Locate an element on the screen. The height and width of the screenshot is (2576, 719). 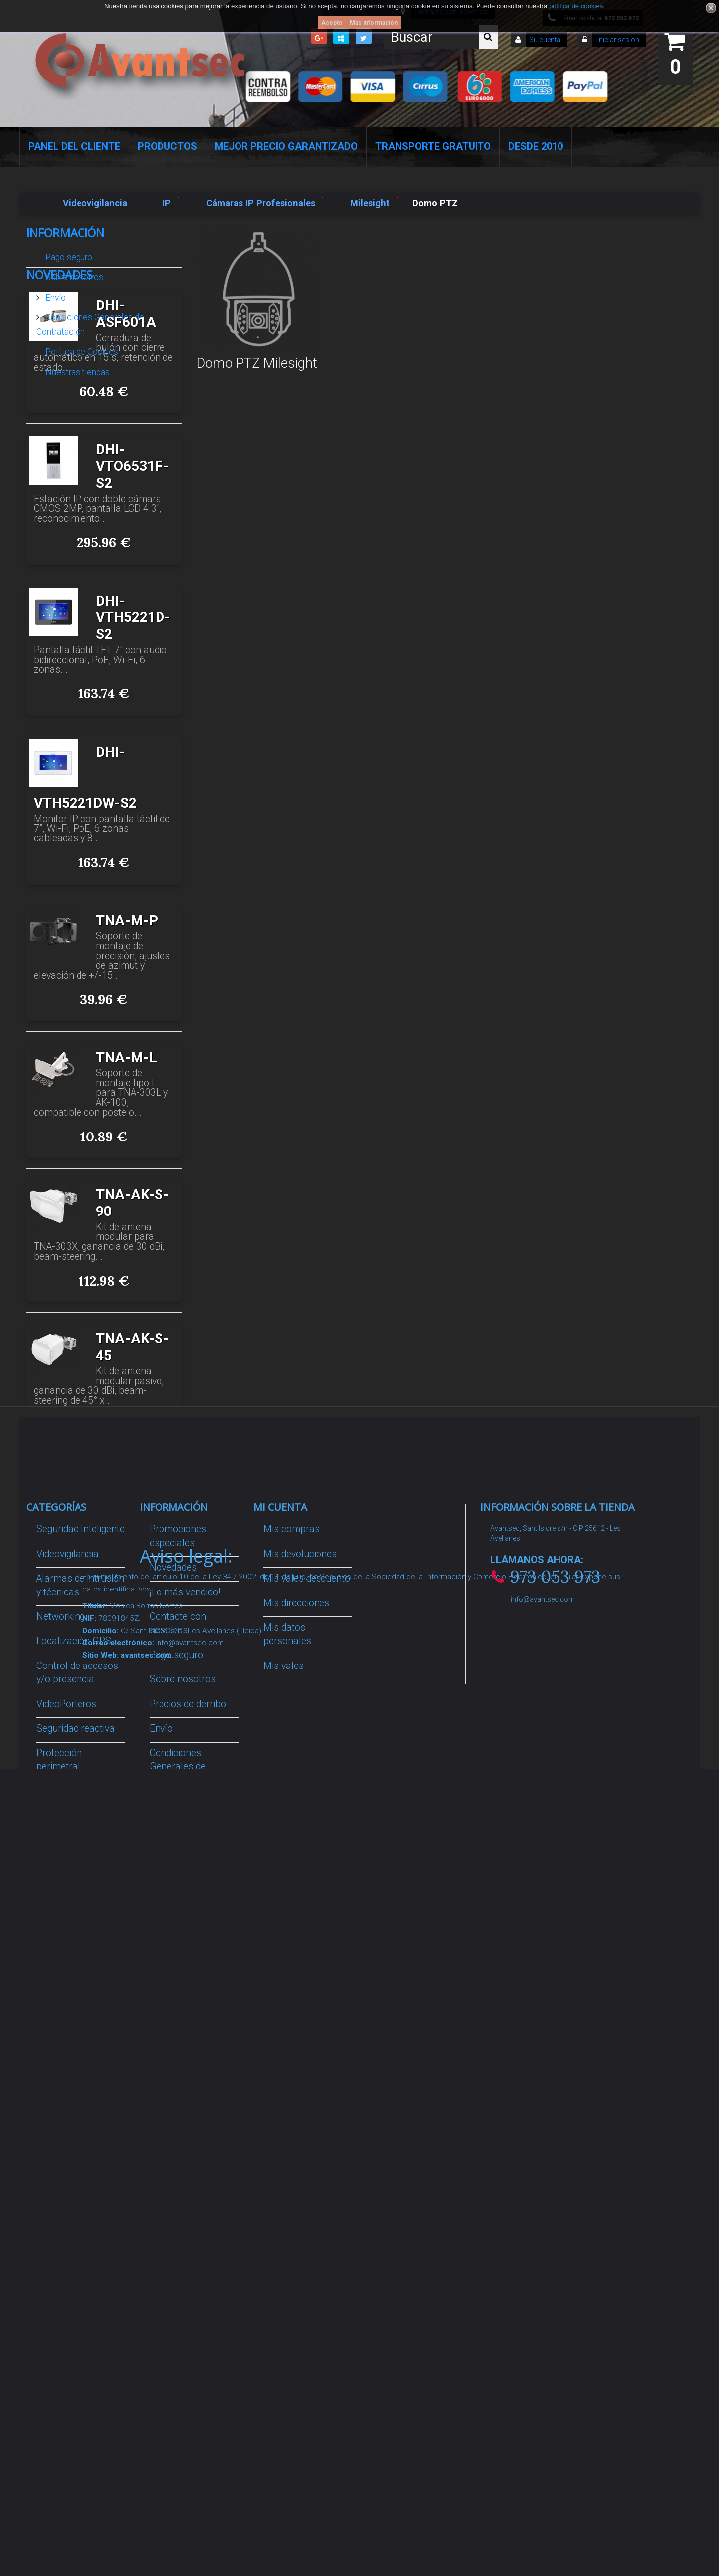
Panel del Cliente is located at coordinates (74, 146).